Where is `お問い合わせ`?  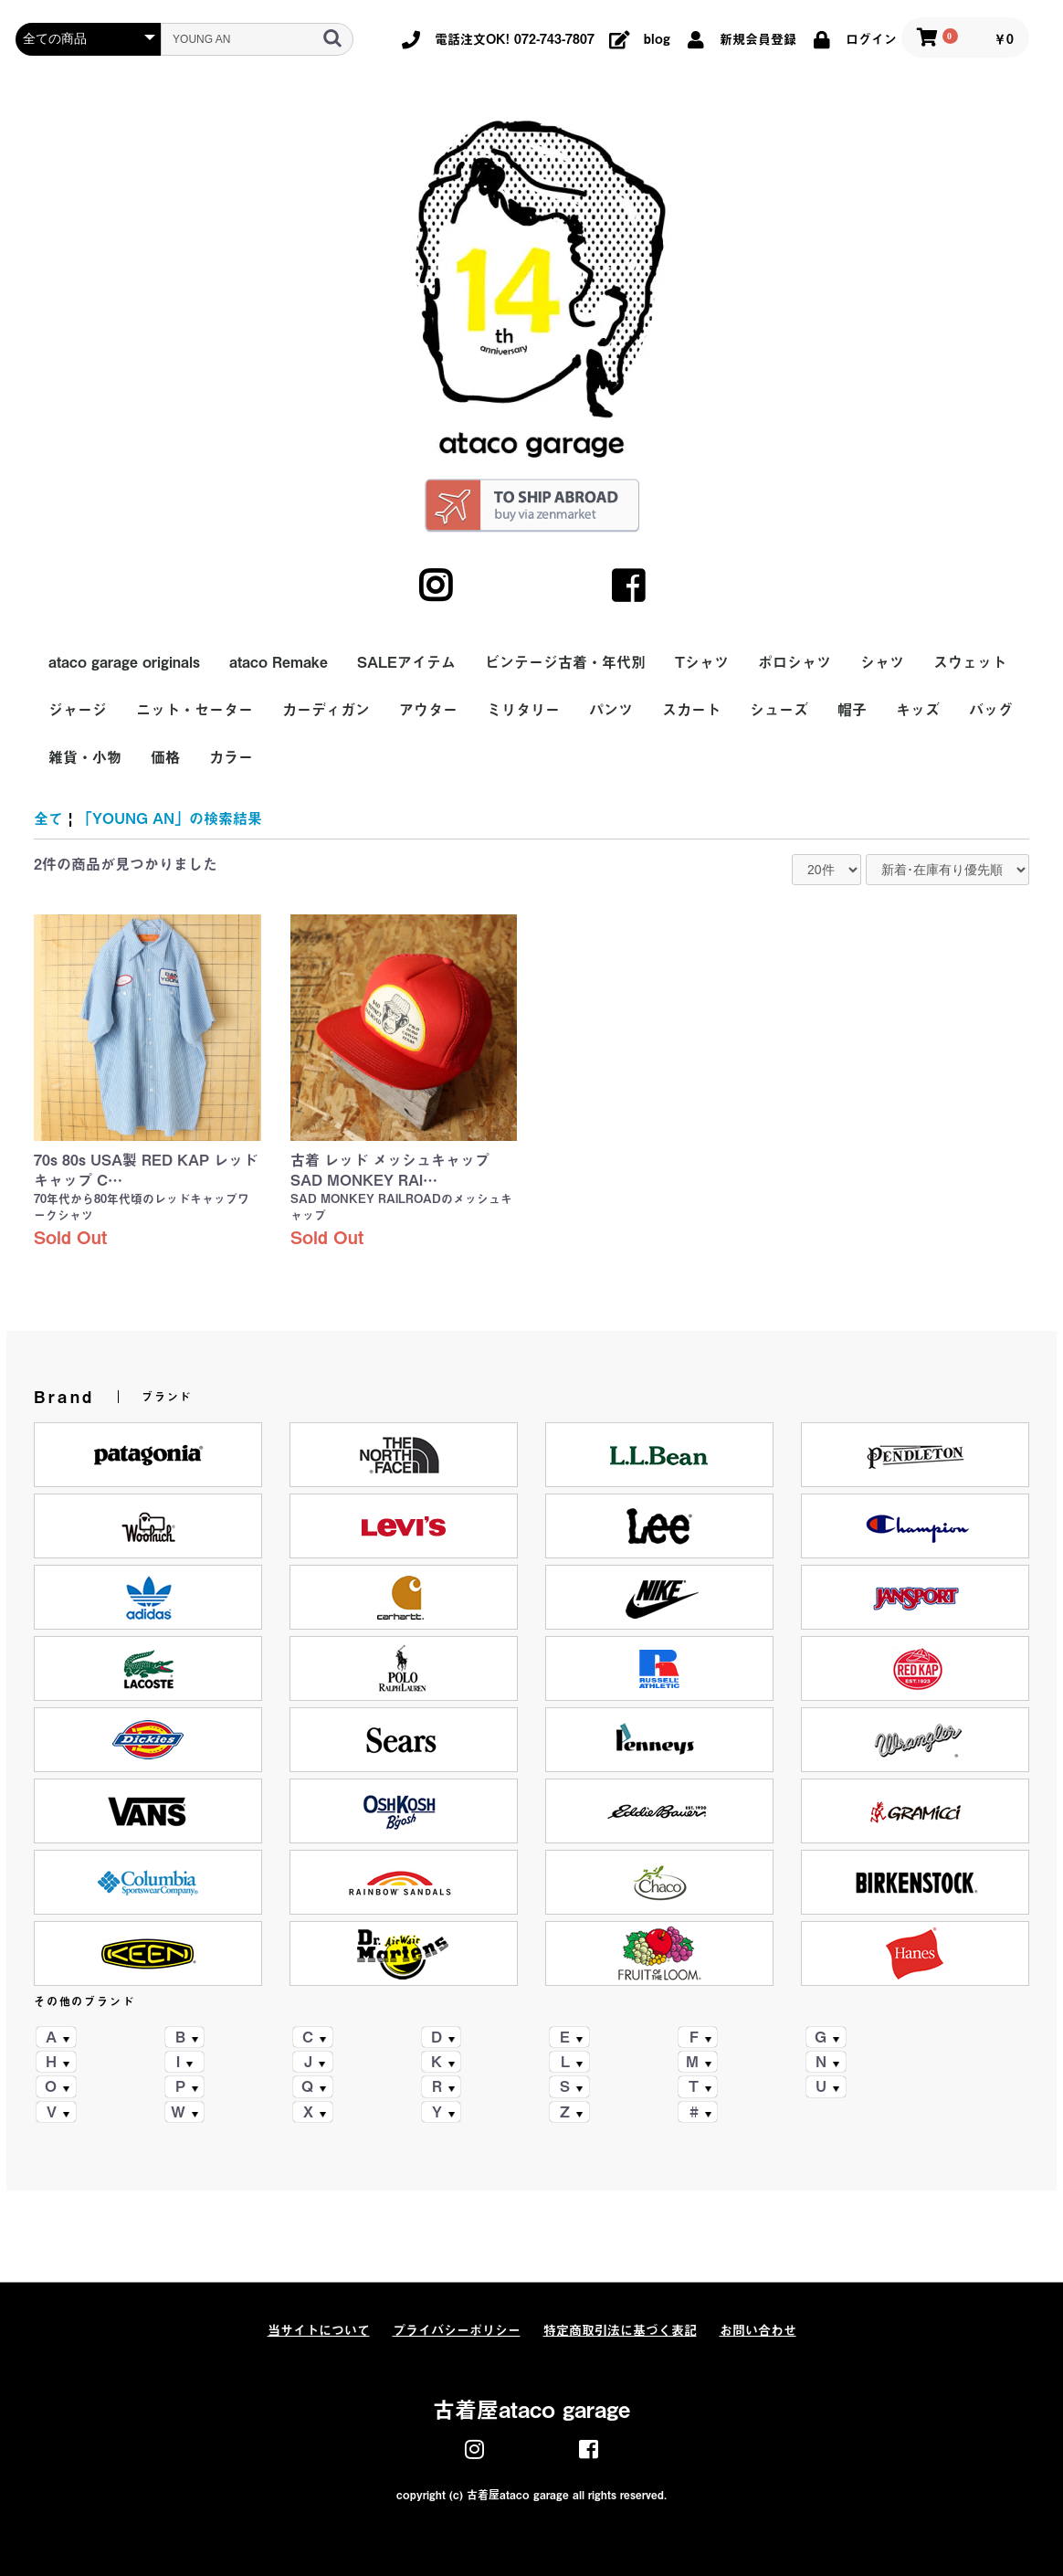 お問い合わせ is located at coordinates (758, 2330).